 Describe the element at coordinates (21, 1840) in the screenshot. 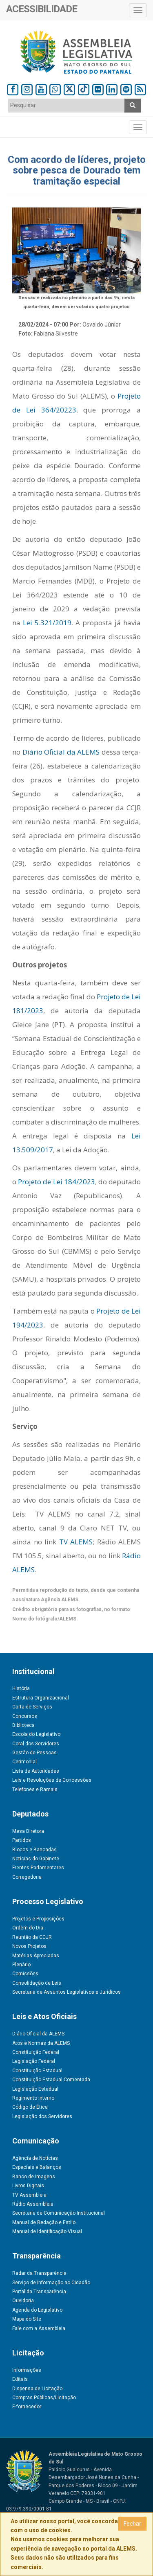

I see `Partidos` at that location.